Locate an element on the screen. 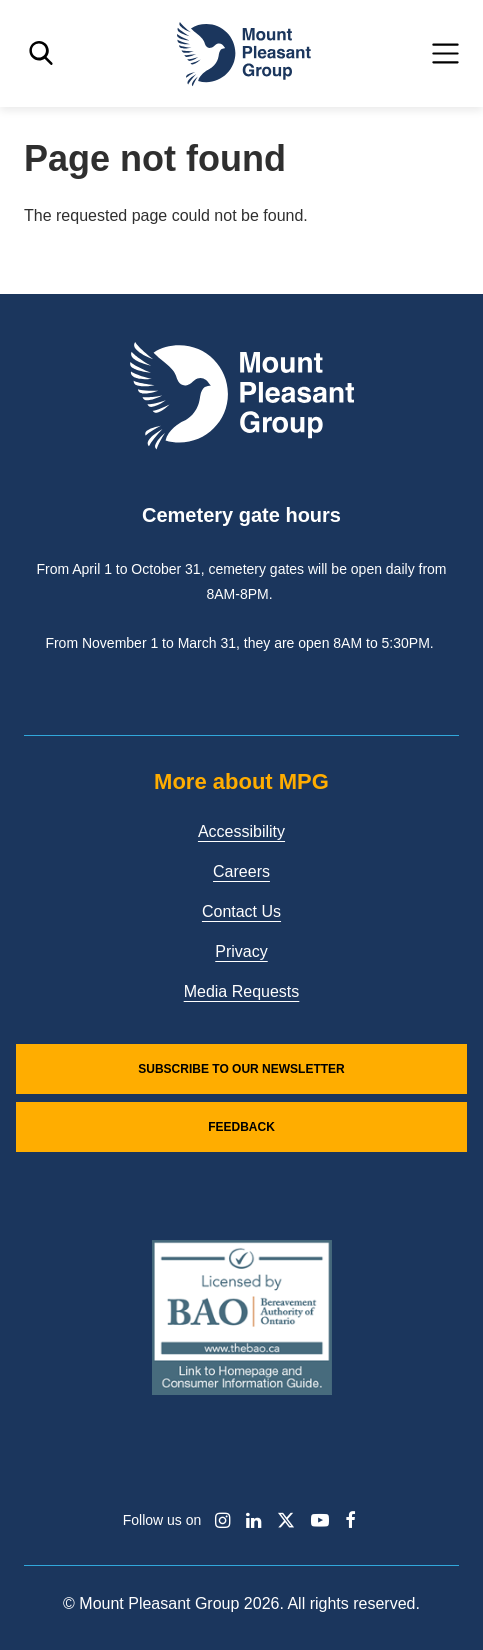  Careers is located at coordinates (241, 871).